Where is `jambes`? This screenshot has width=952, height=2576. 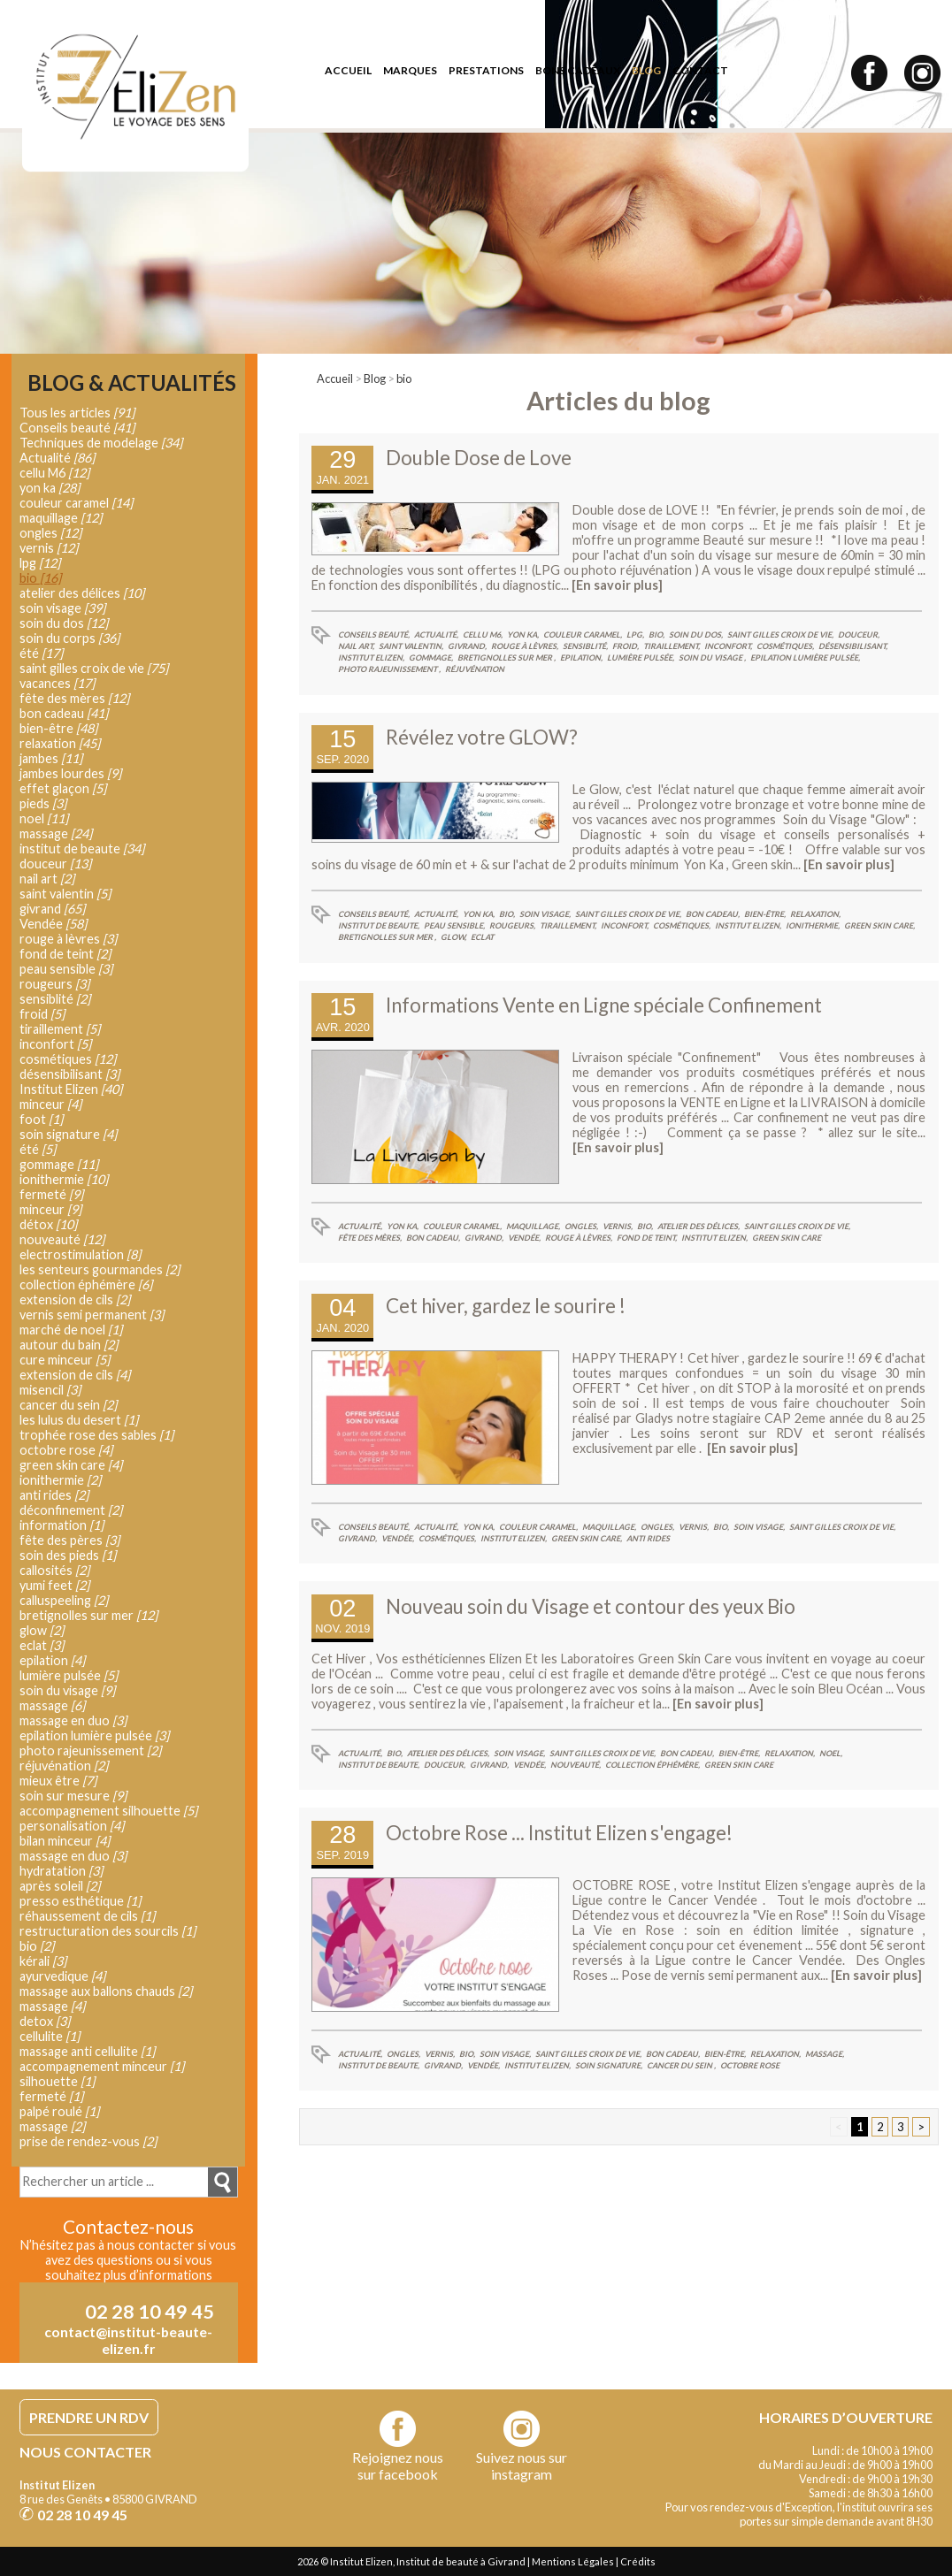
jambes is located at coordinates (50, 758).